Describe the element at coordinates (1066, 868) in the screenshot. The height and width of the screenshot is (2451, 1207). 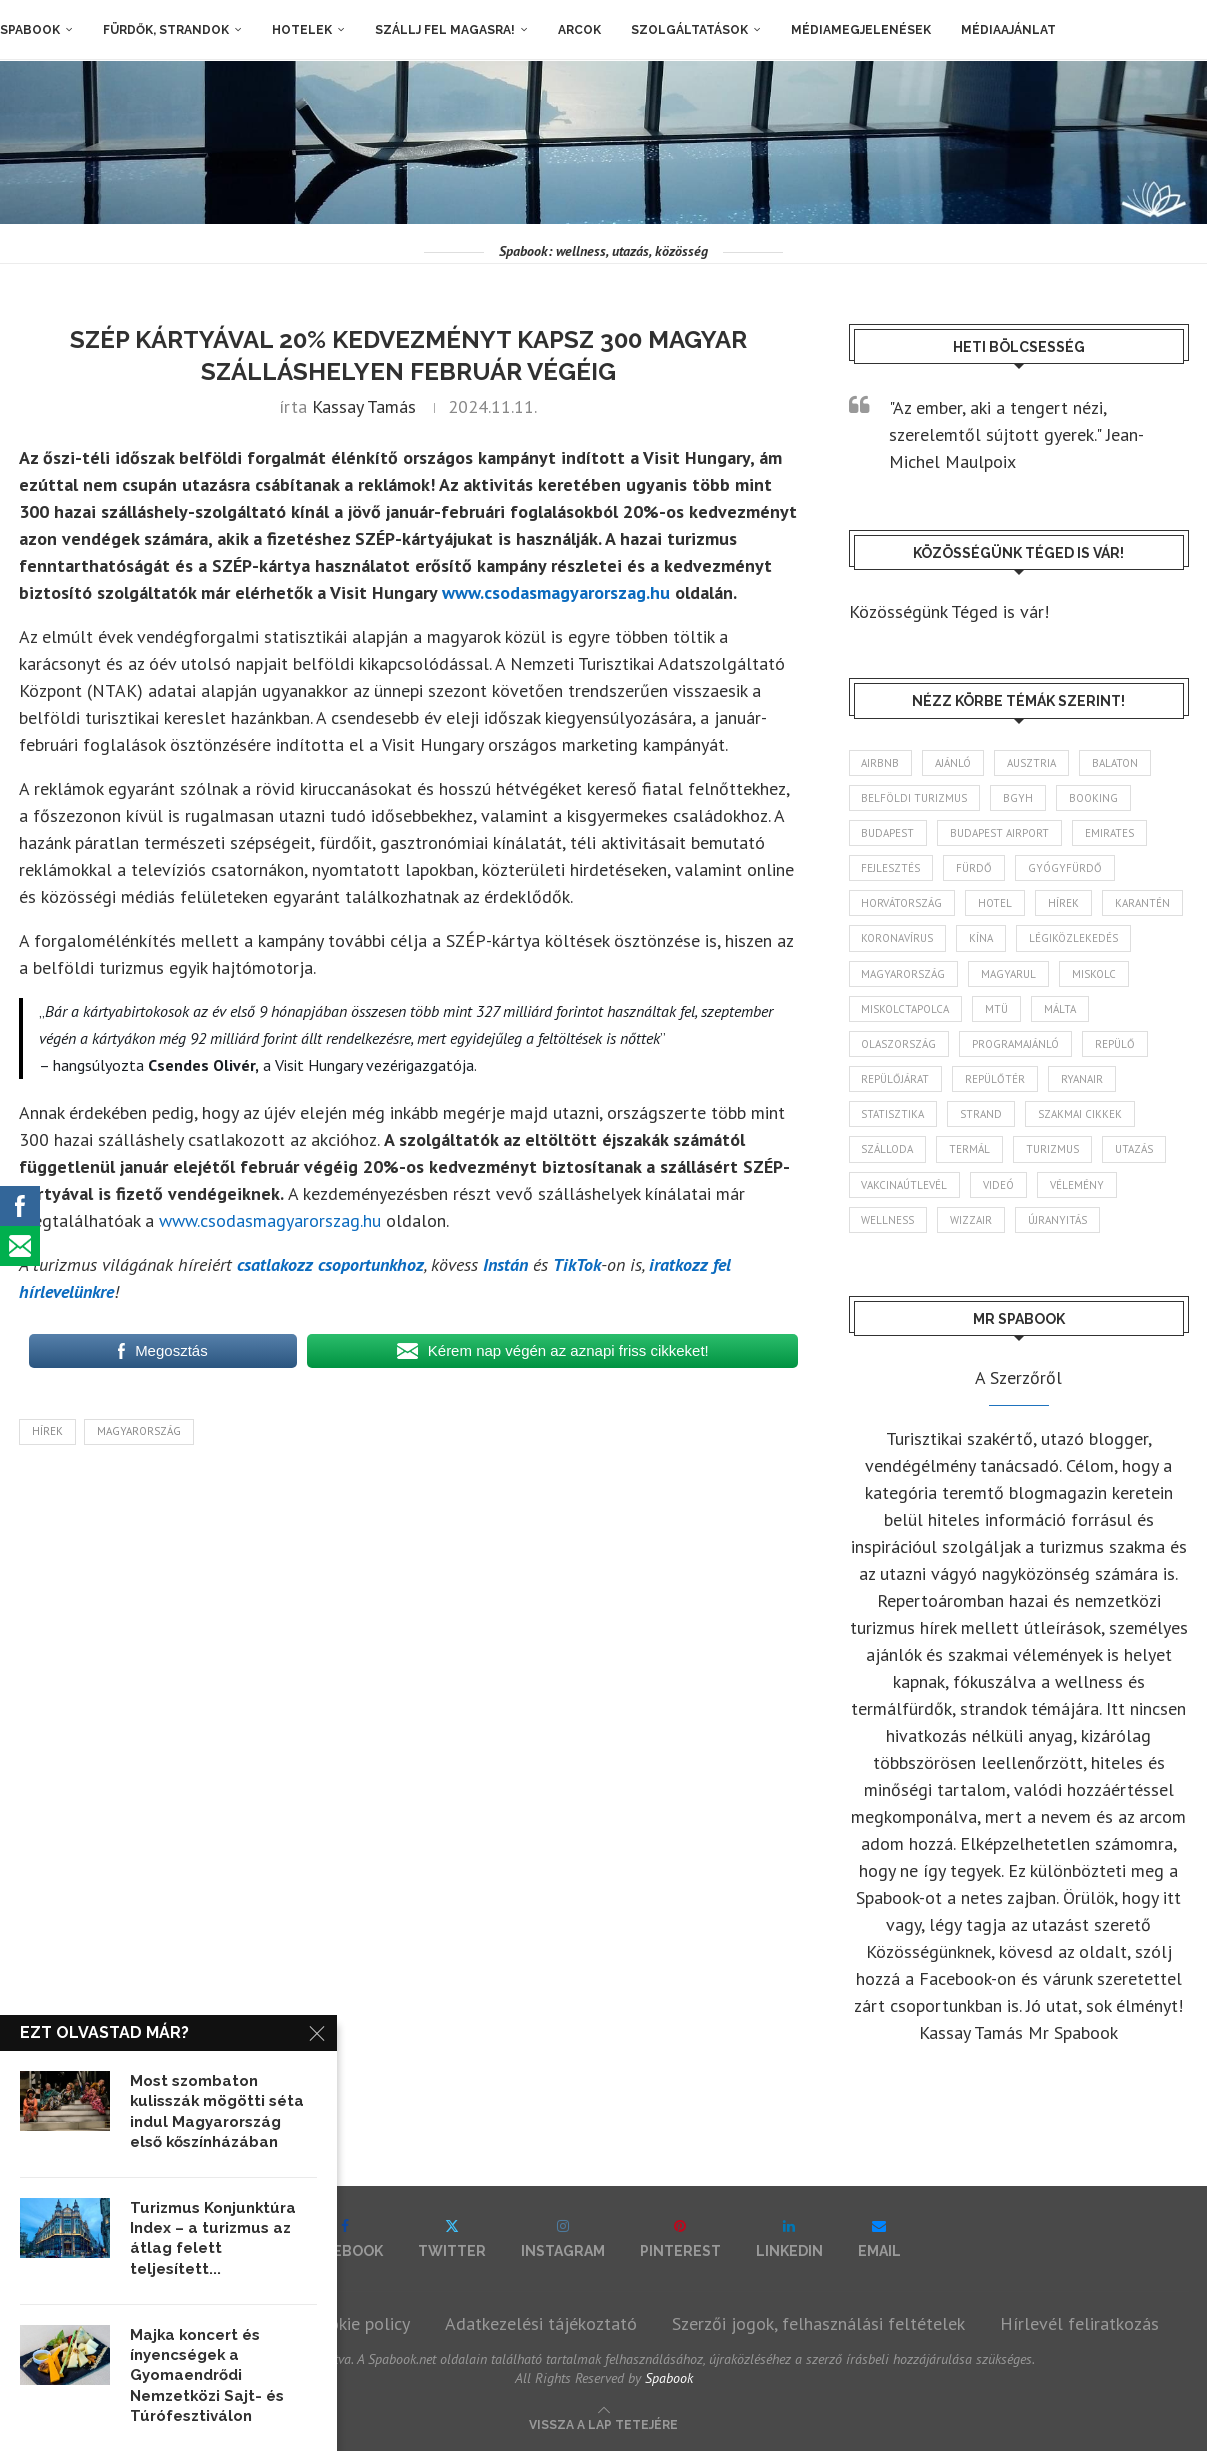
I see `gyógyfürdő [gyógyfürdő (241 elem)]` at that location.